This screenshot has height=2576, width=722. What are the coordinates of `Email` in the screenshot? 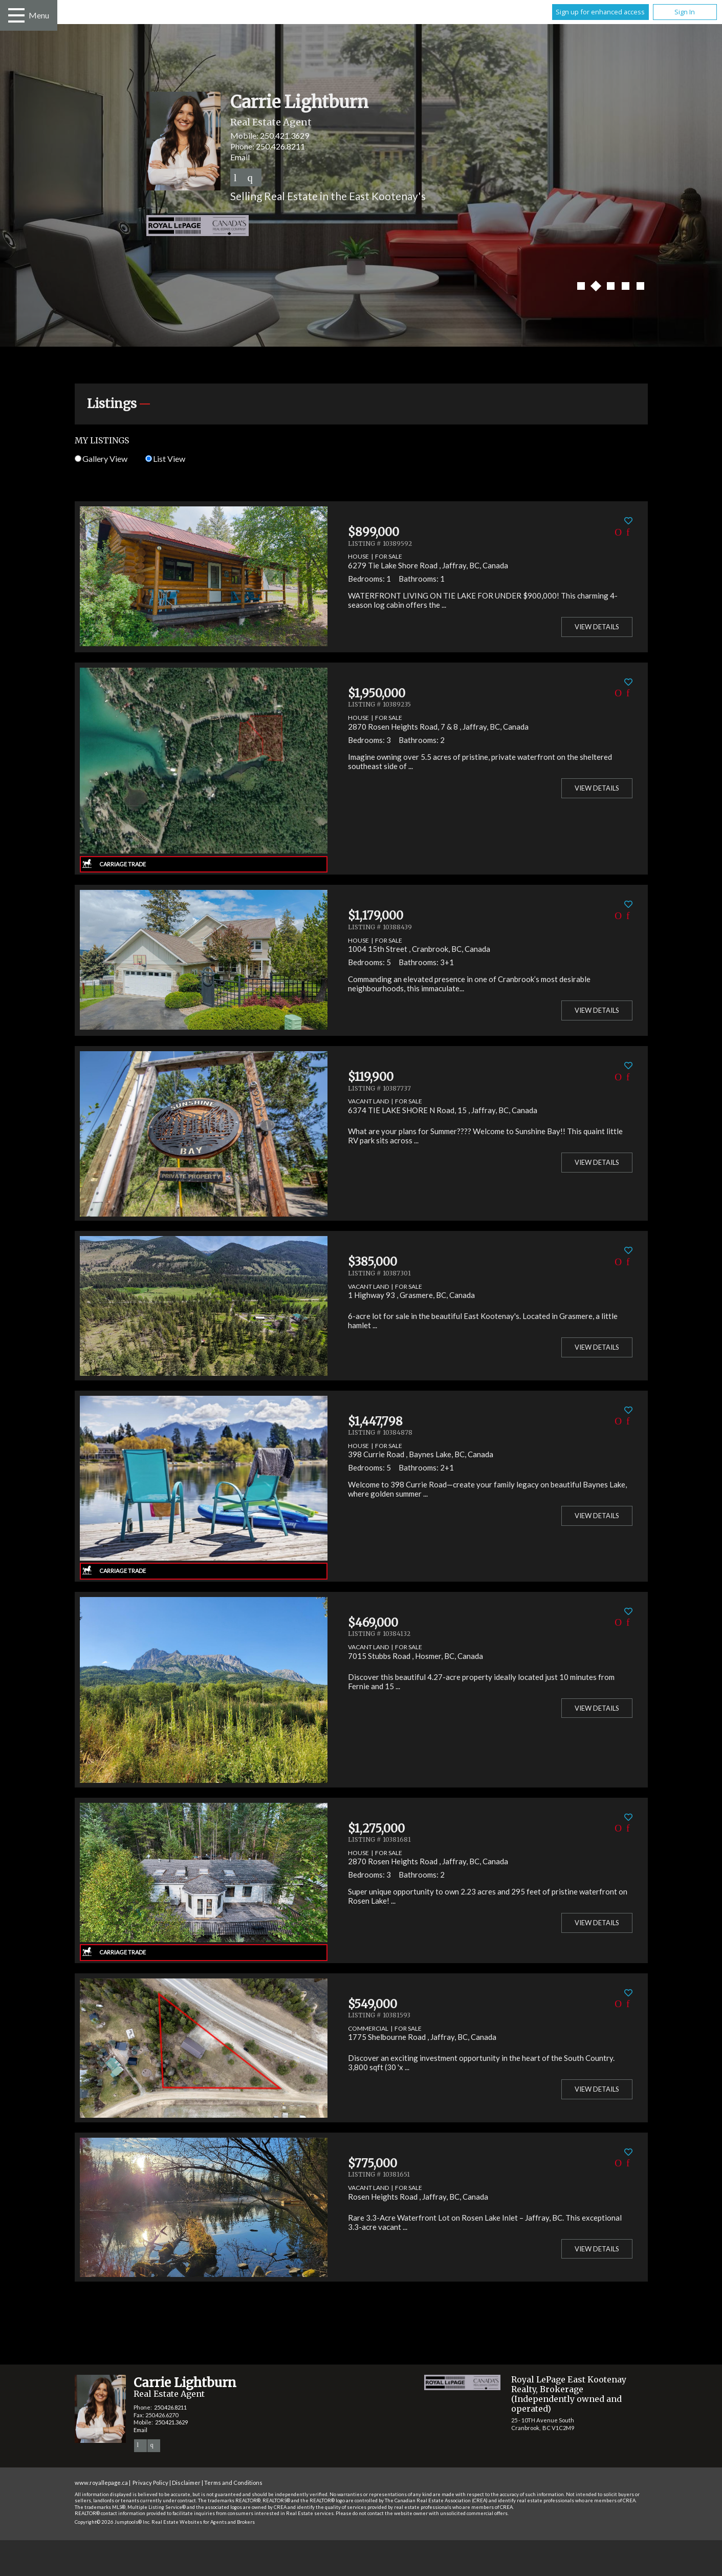 It's located at (240, 157).